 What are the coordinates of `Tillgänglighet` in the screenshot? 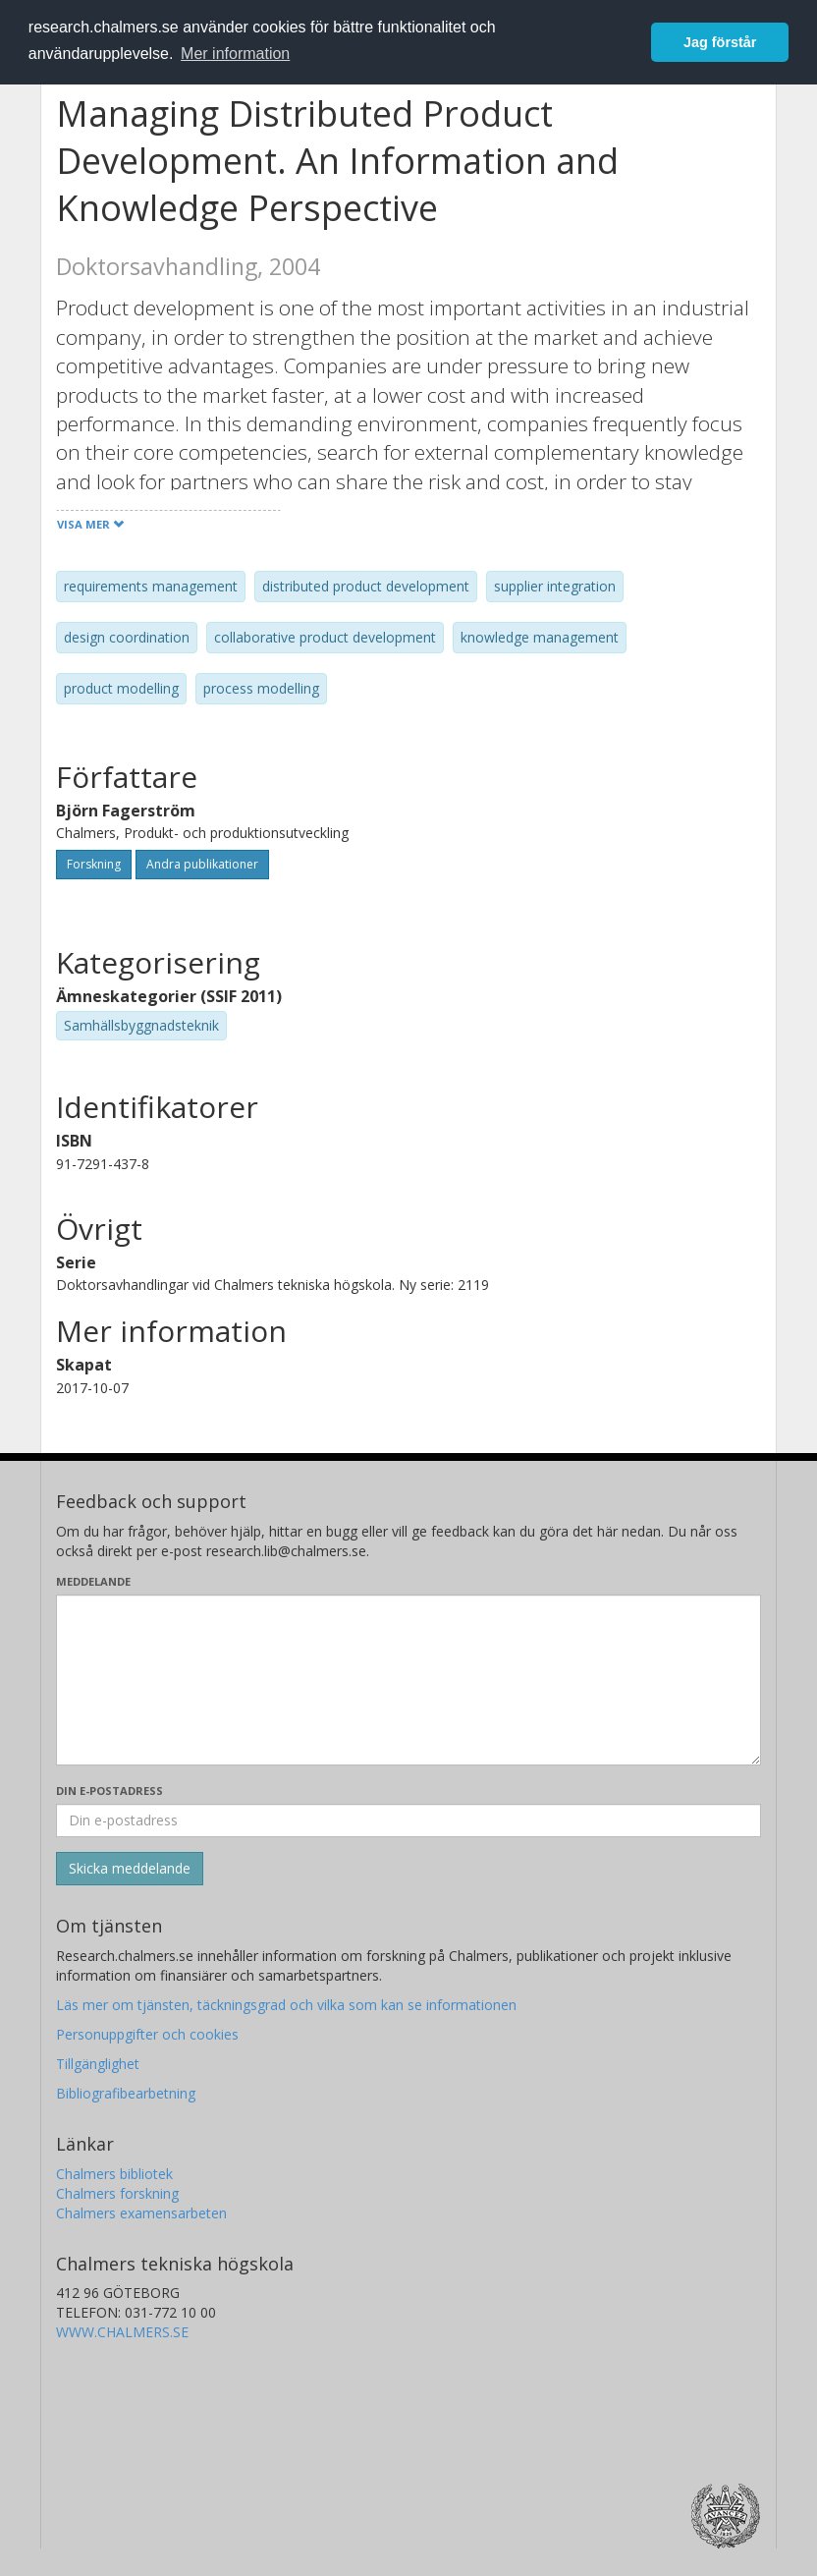 It's located at (97, 2063).